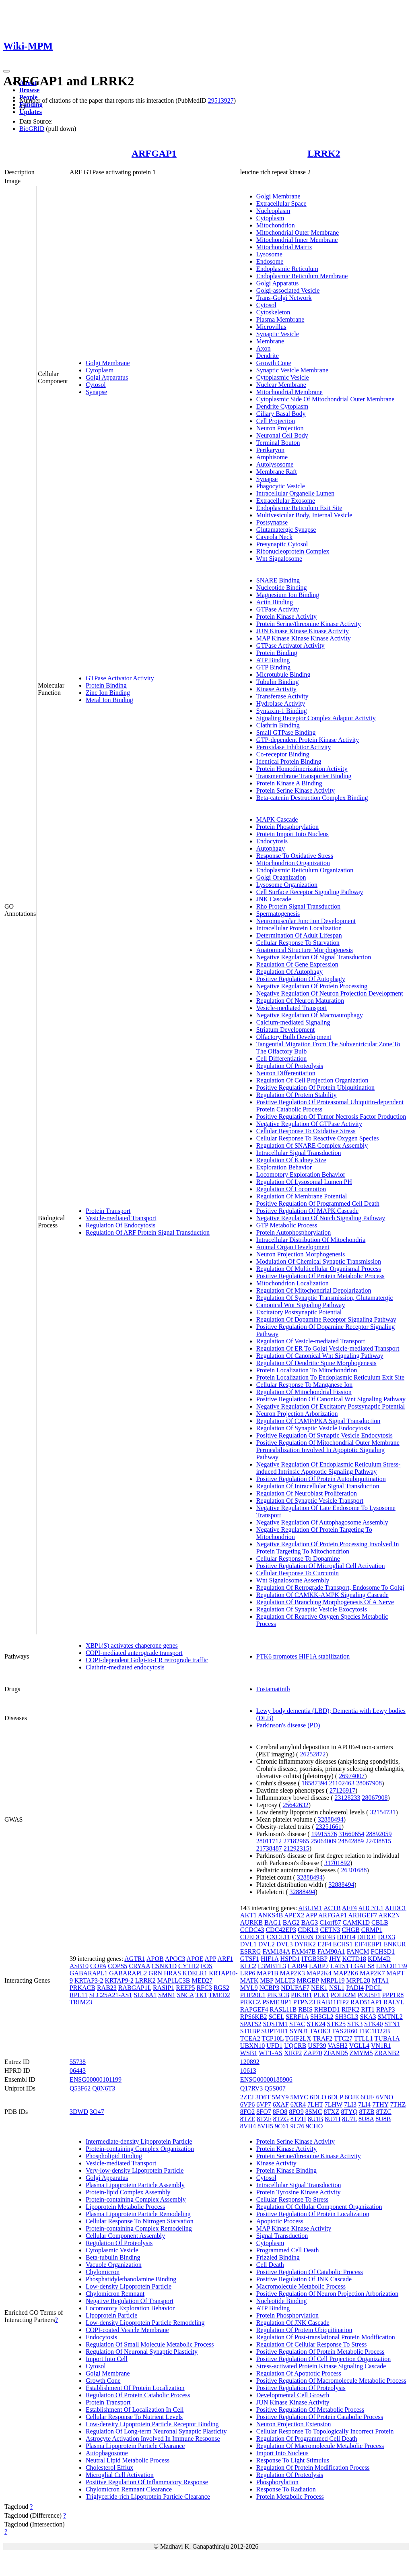  What do you see at coordinates (312, 2213) in the screenshot?
I see `Positive Regulation Of Protein Localization` at bounding box center [312, 2213].